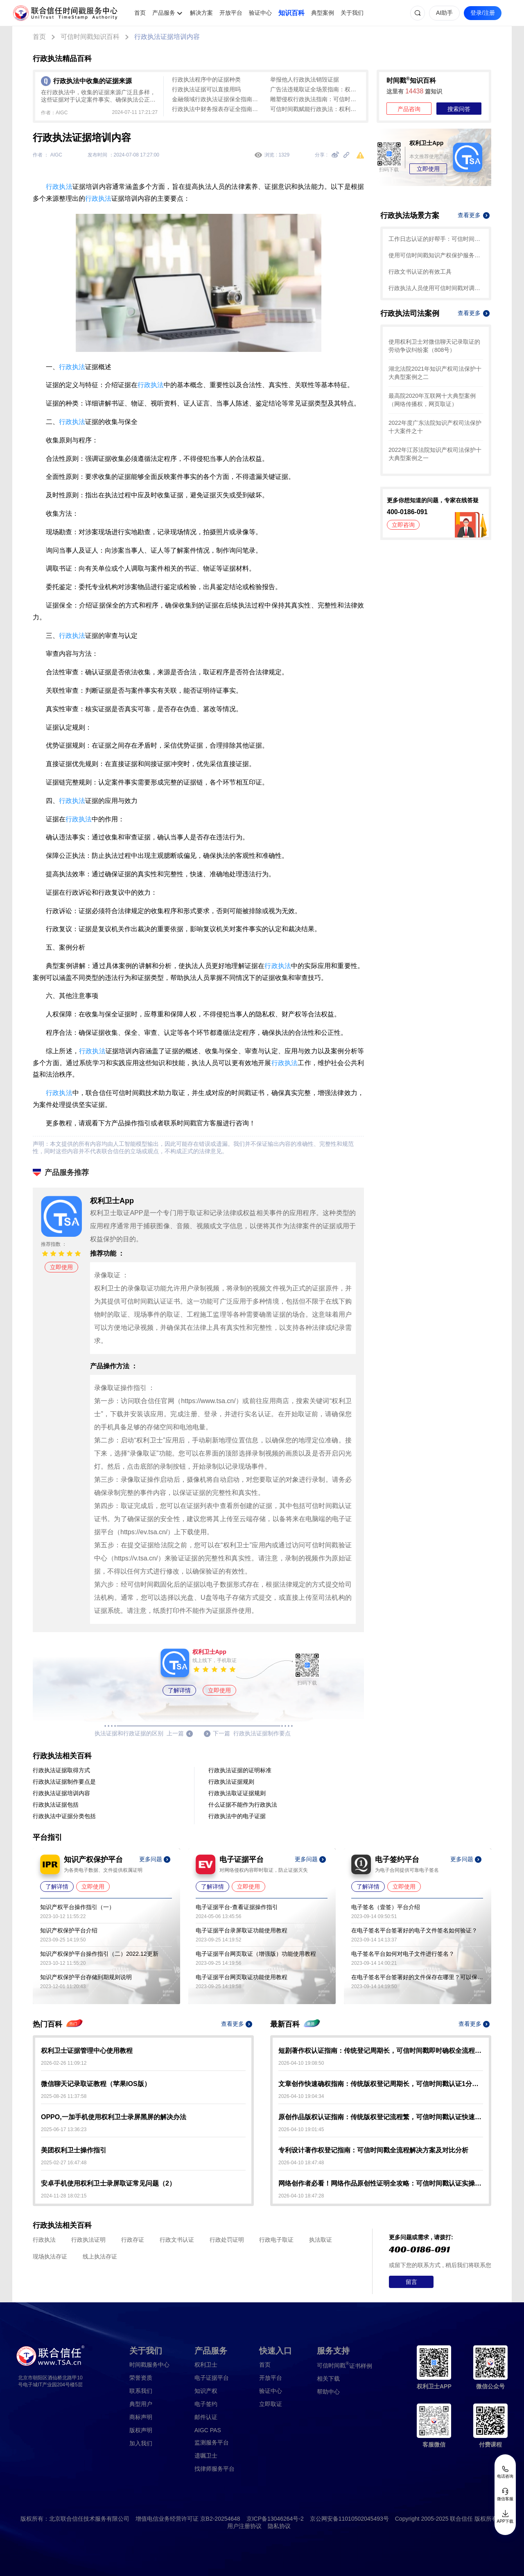 The height and width of the screenshot is (2576, 524). What do you see at coordinates (163, 12) in the screenshot?
I see `产品服务` at bounding box center [163, 12].